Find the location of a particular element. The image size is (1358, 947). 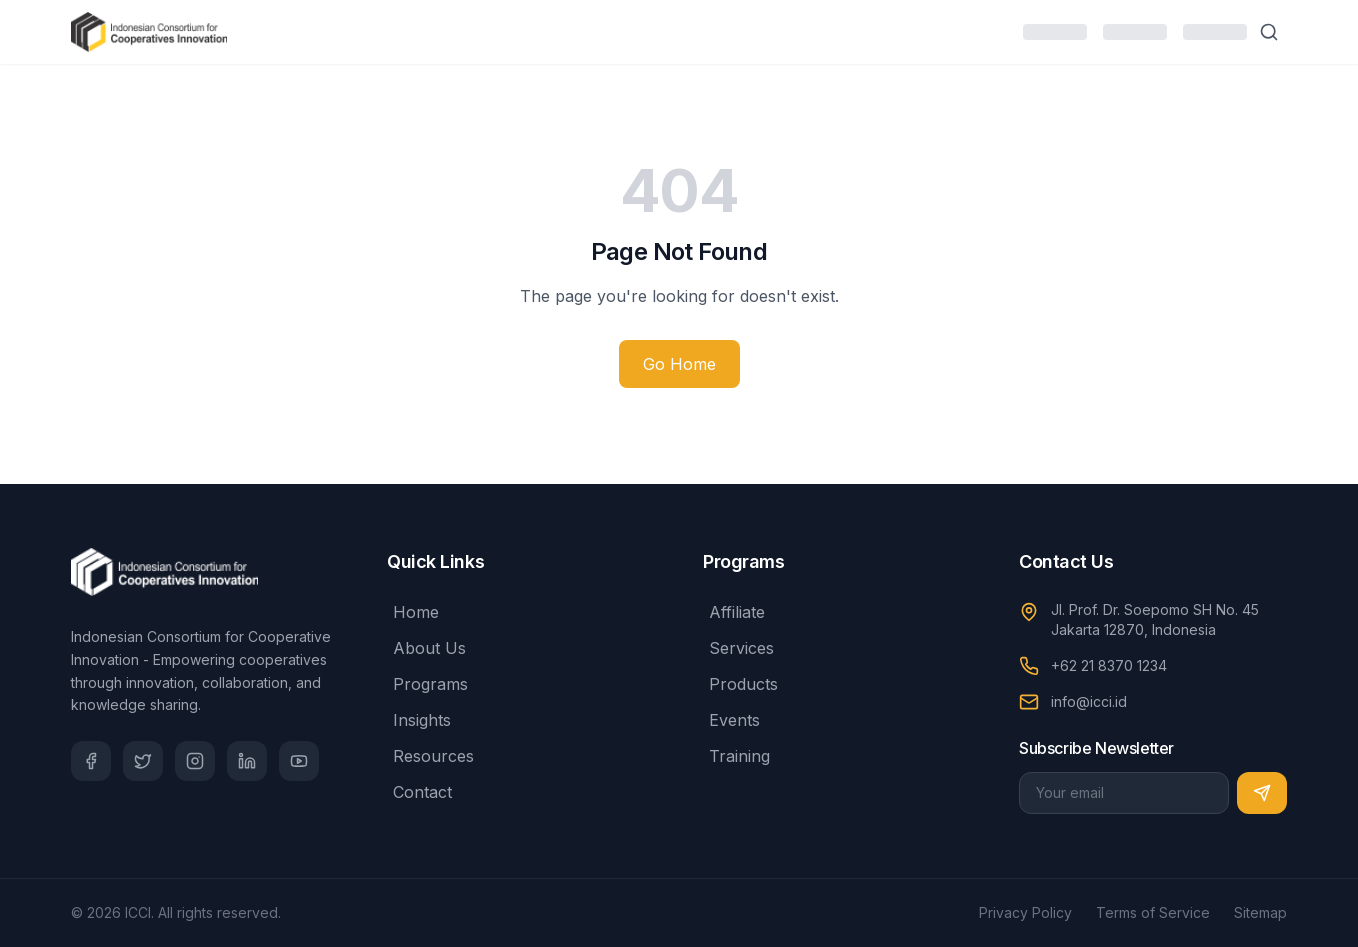

Contact is located at coordinates (419, 792).